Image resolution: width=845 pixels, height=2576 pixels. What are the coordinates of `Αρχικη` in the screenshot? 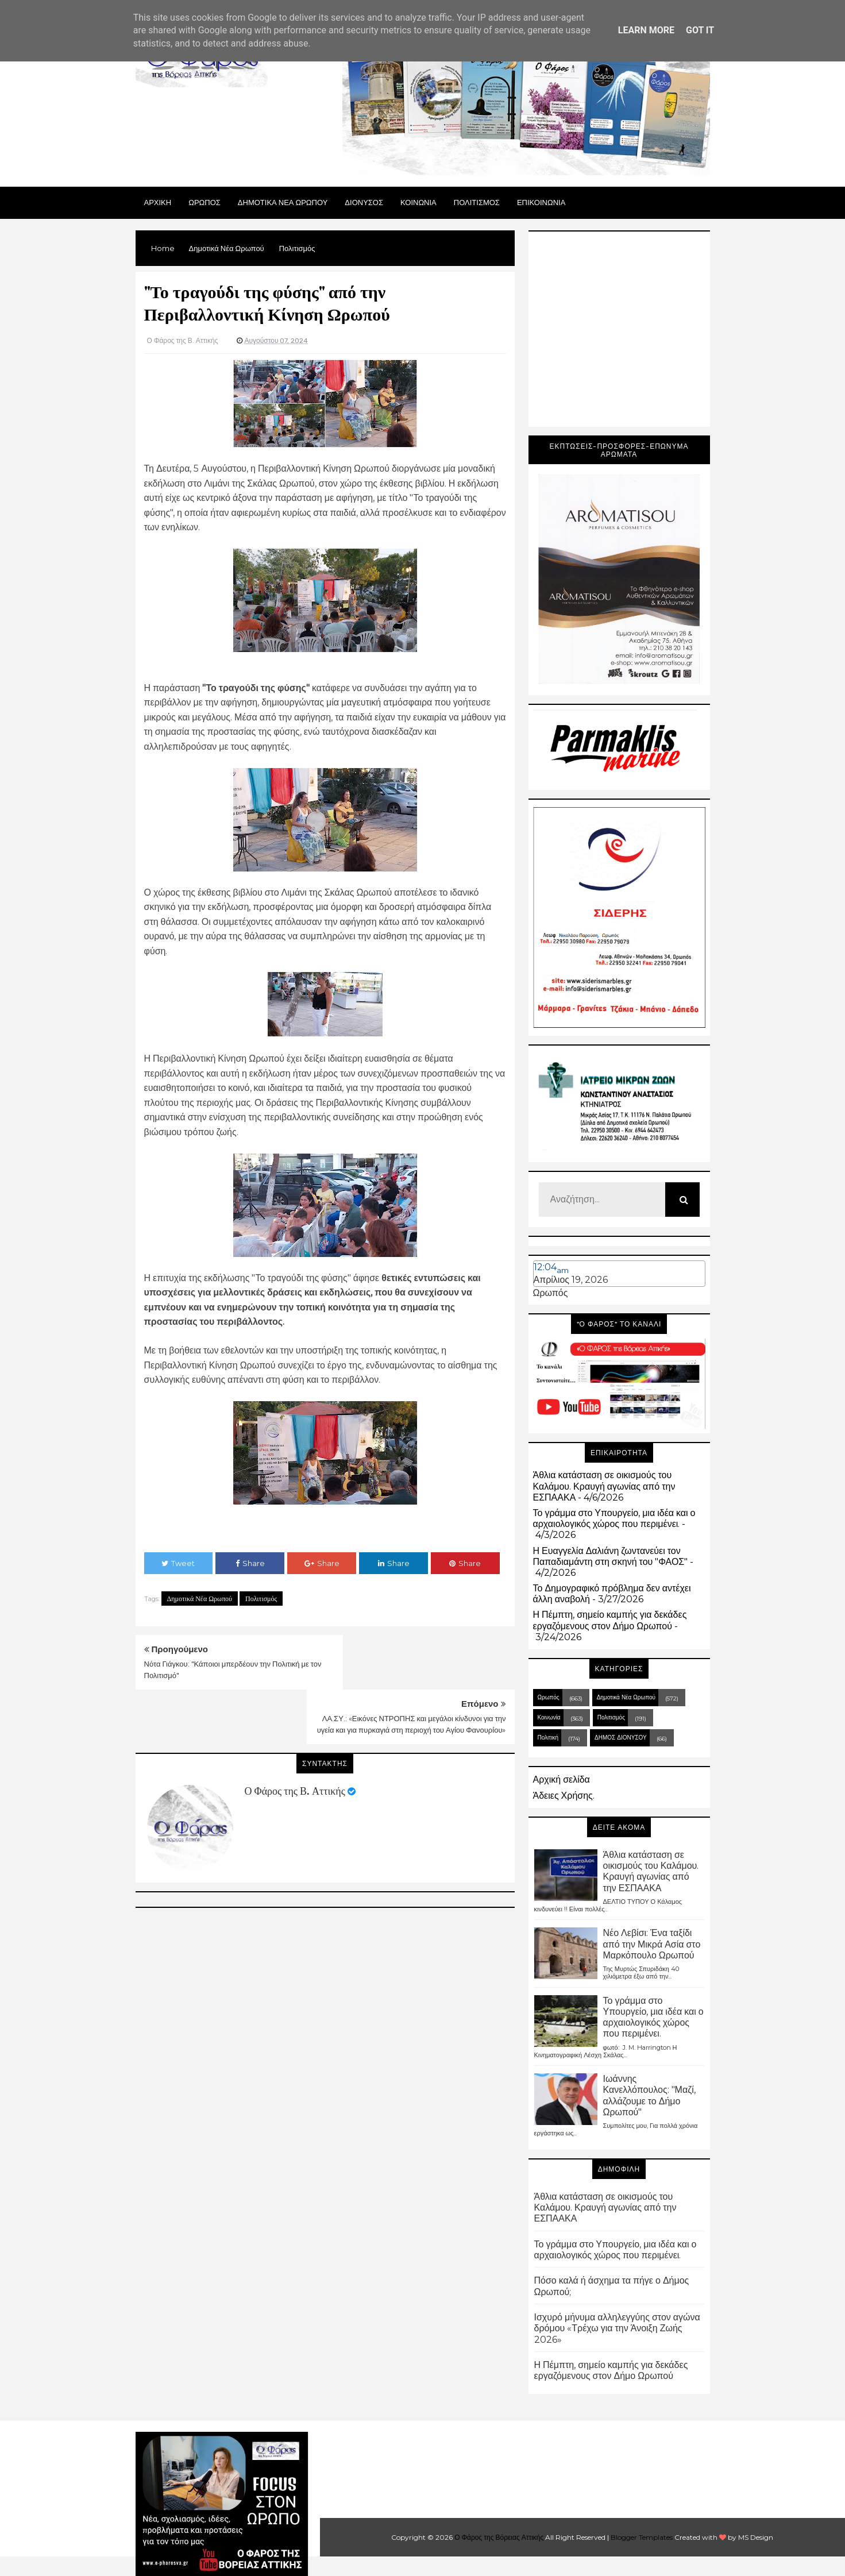 It's located at (158, 202).